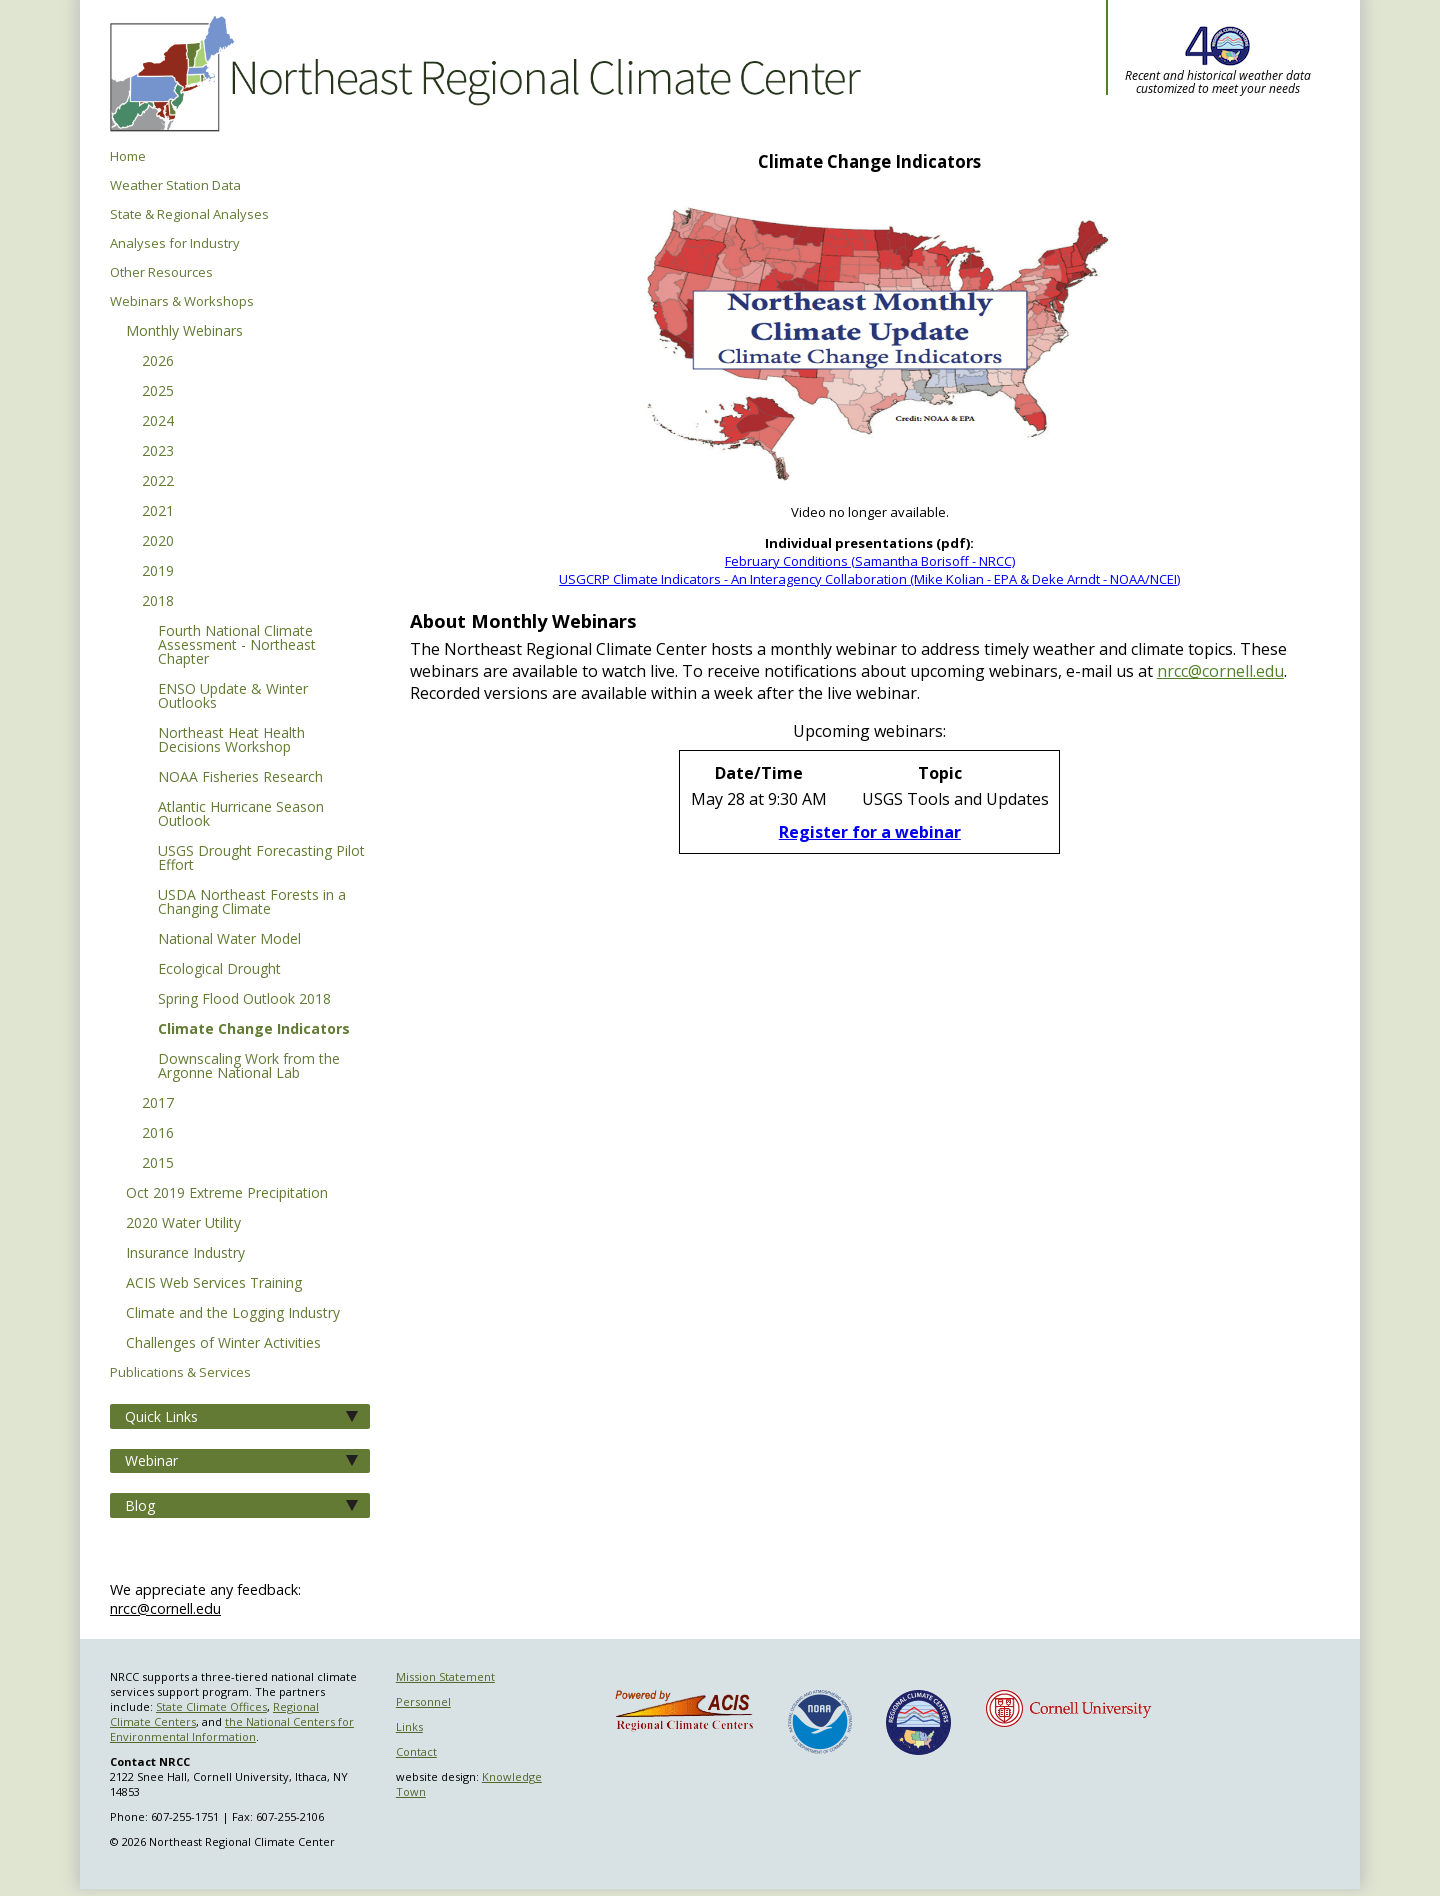 This screenshot has width=1440, height=1896. What do you see at coordinates (158, 482) in the screenshot?
I see `2022` at bounding box center [158, 482].